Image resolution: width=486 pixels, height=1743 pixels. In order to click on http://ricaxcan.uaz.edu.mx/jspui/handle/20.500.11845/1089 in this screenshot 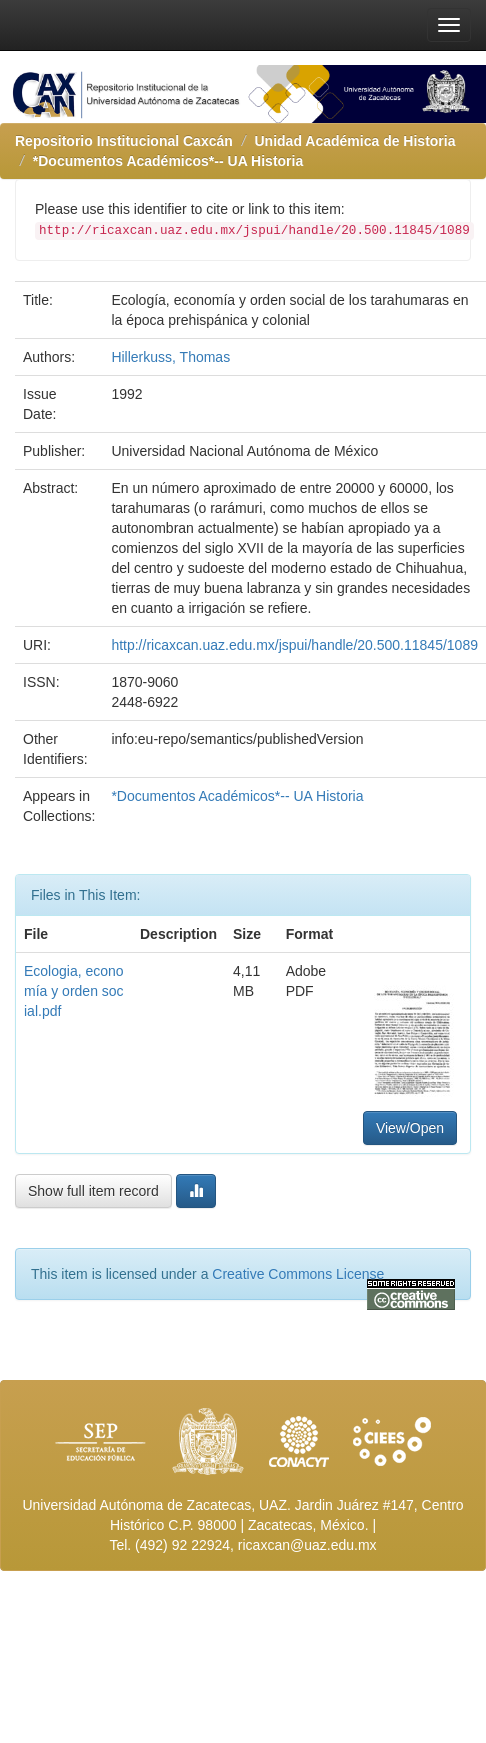, I will do `click(294, 645)`.